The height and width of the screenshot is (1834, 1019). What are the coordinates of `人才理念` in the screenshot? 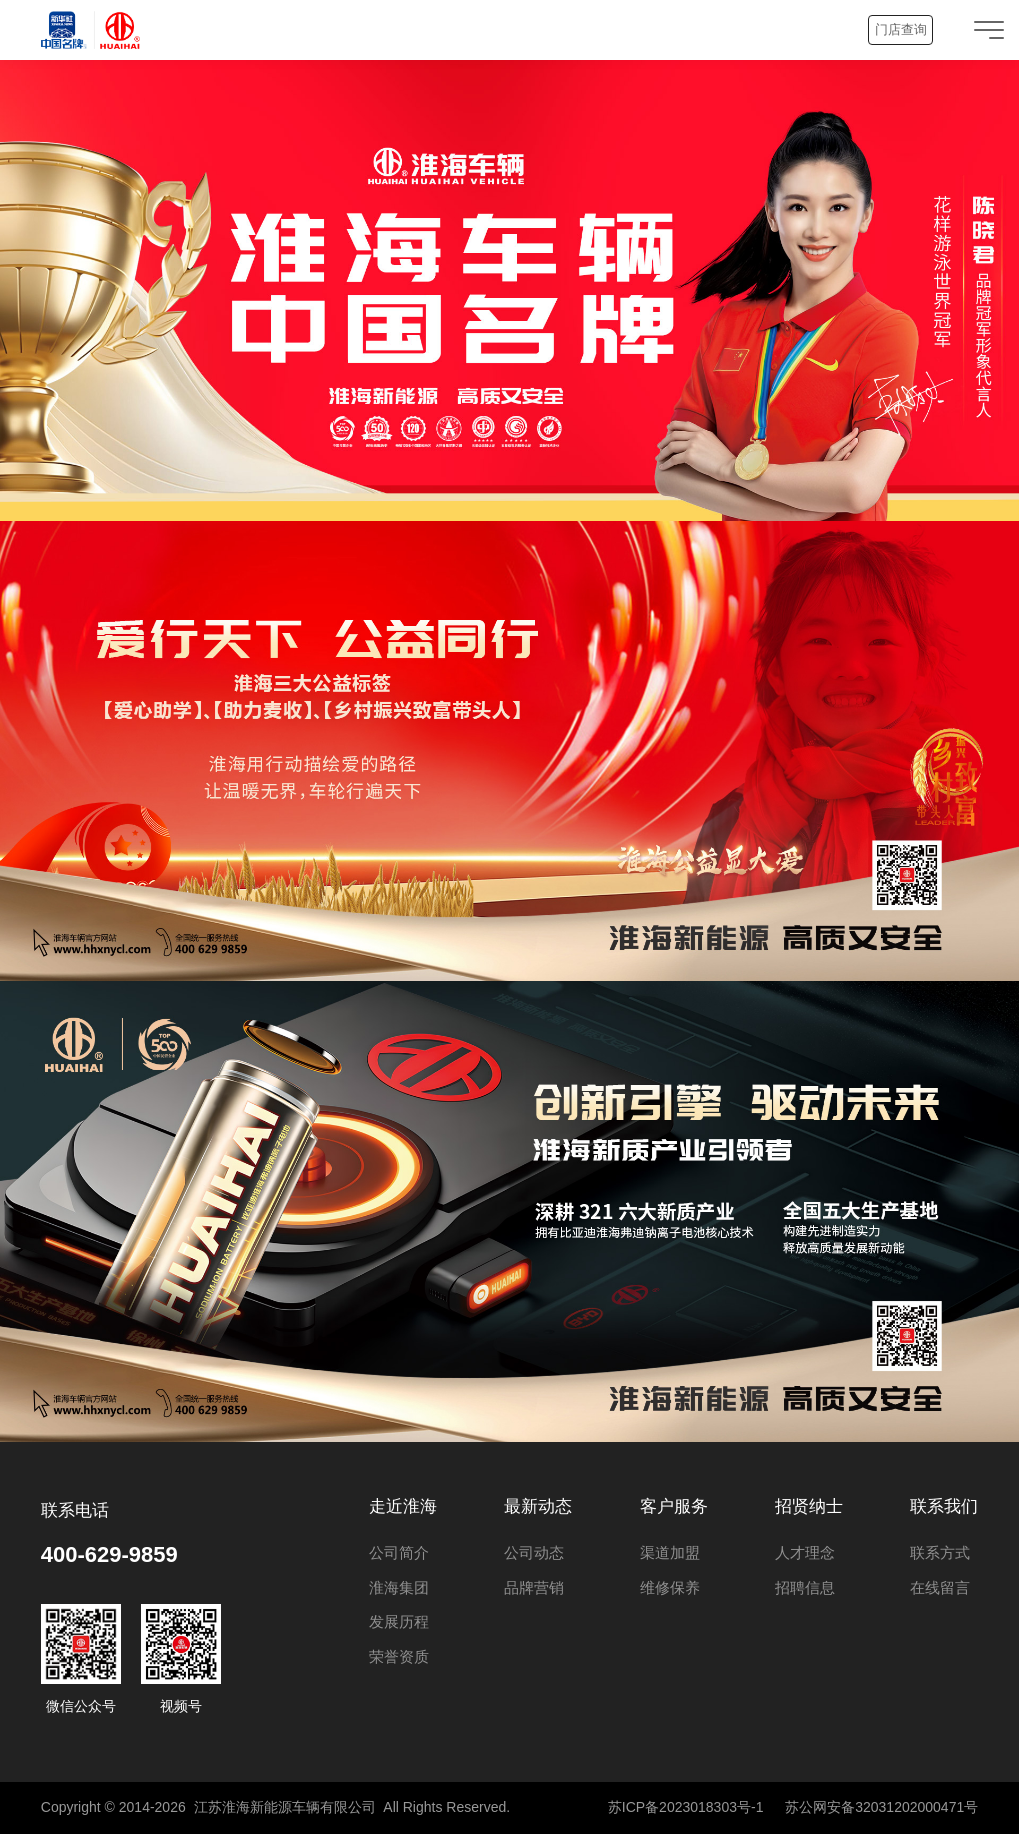 It's located at (805, 1552).